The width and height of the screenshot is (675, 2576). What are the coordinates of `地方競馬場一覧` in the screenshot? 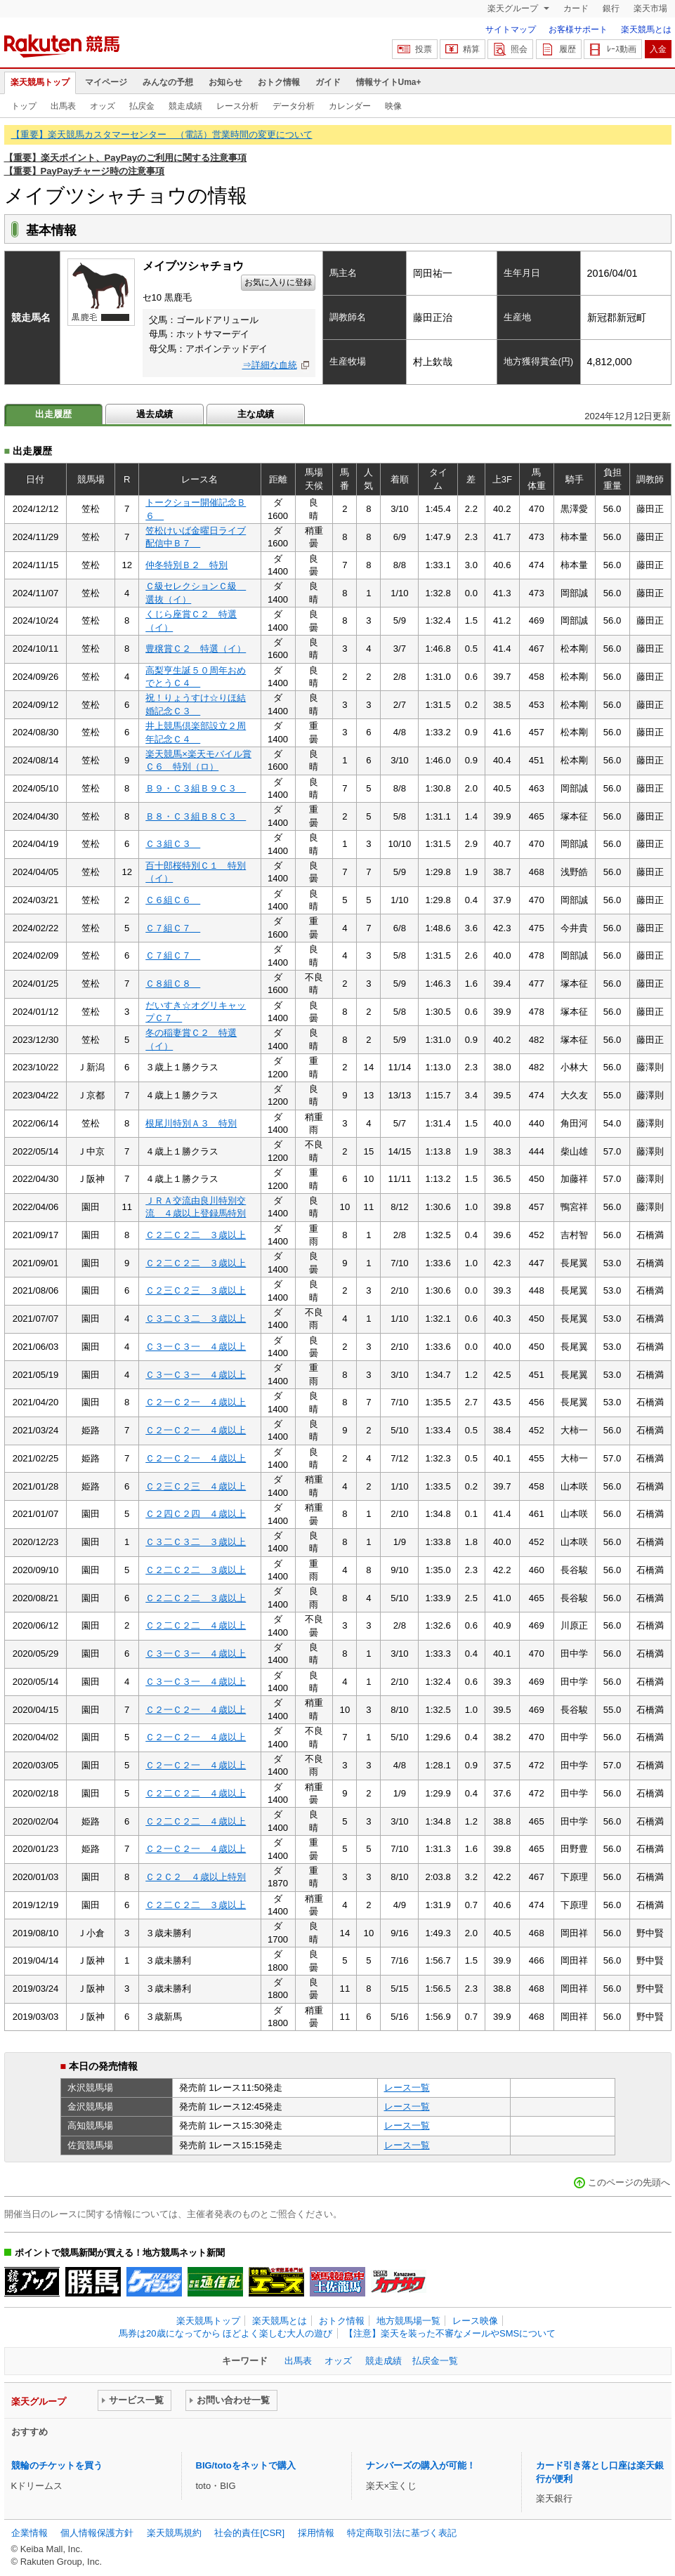 It's located at (408, 2320).